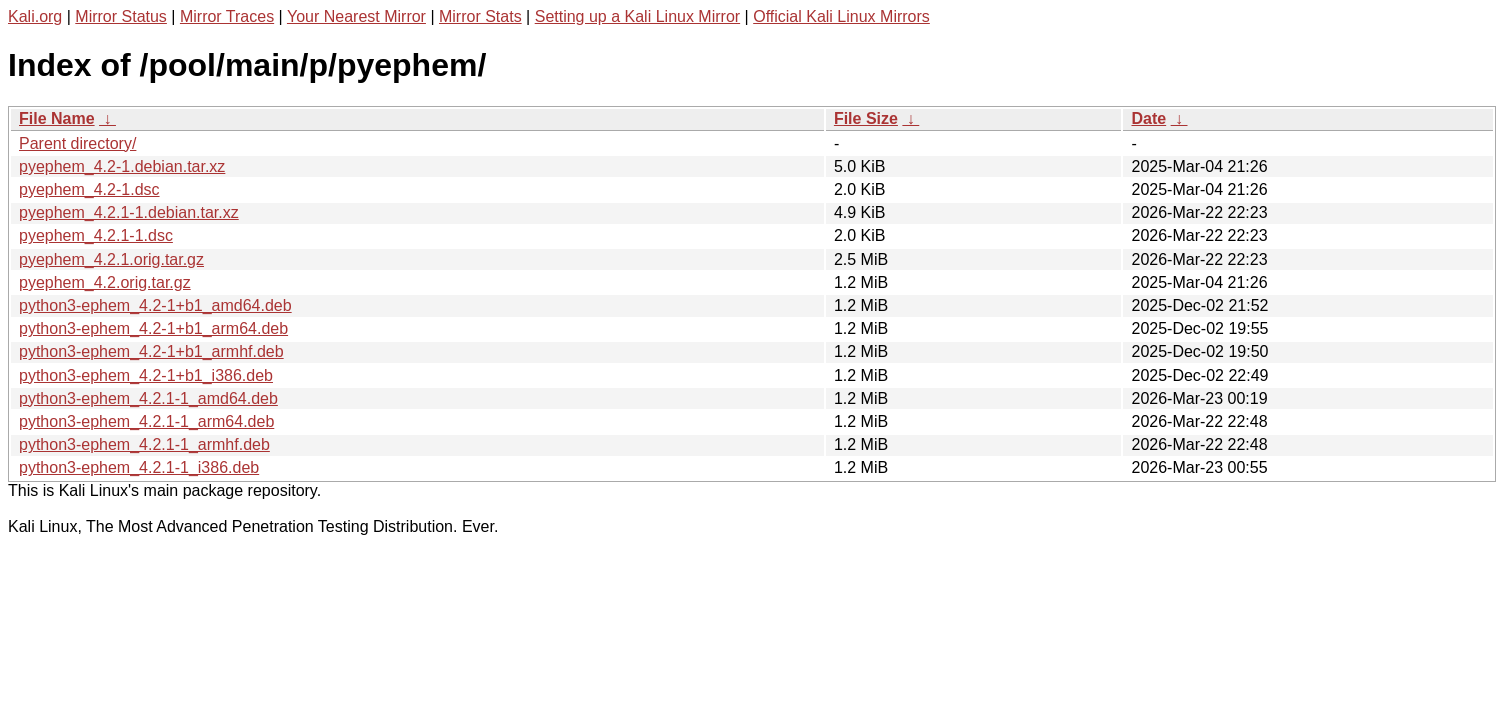  I want to click on python3-ephem_4.2.1-1_armhf.deb, so click(144, 444).